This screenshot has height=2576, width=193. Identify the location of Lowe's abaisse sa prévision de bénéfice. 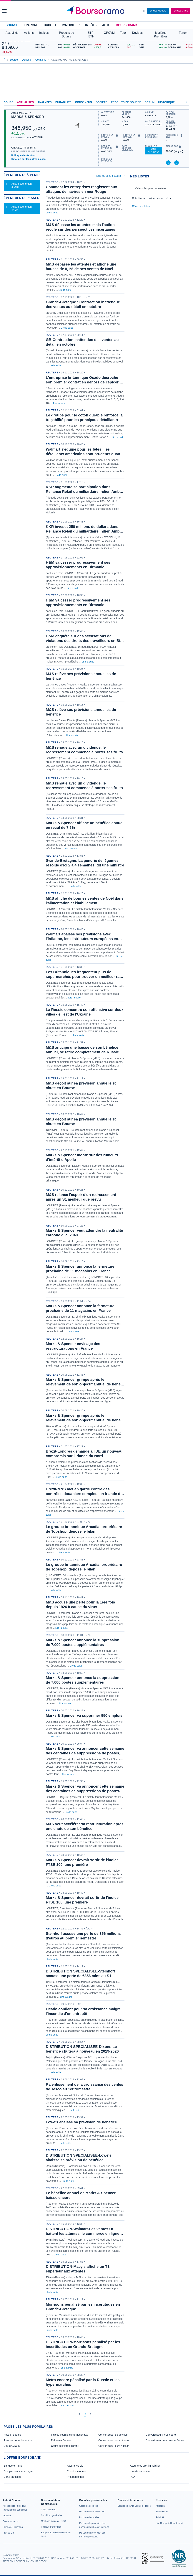
(81, 2122).